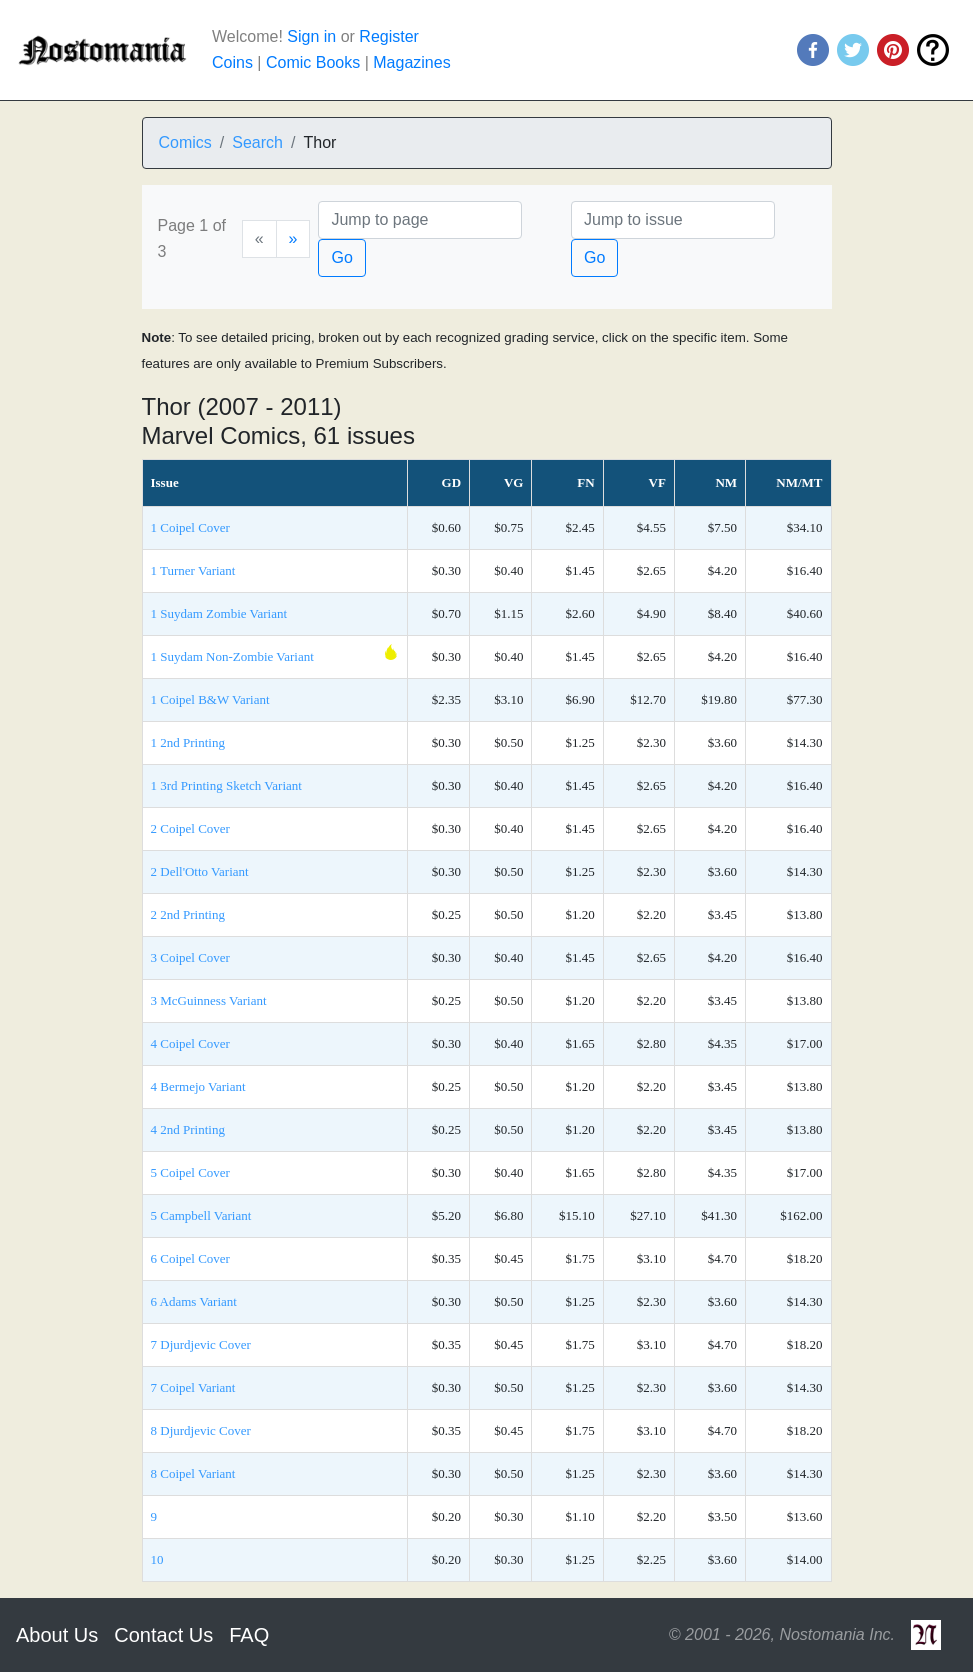  What do you see at coordinates (185, 142) in the screenshot?
I see `Comics` at bounding box center [185, 142].